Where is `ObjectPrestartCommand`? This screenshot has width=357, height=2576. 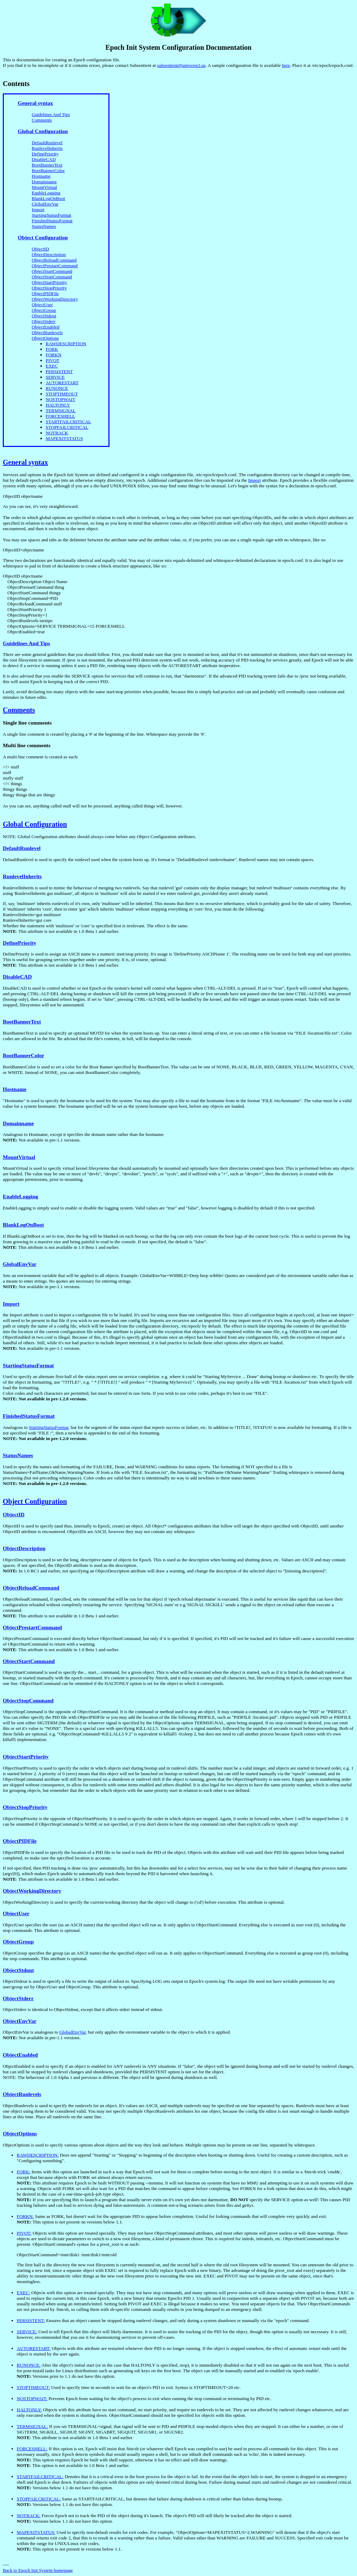 ObjectPrestartCommand is located at coordinates (55, 265).